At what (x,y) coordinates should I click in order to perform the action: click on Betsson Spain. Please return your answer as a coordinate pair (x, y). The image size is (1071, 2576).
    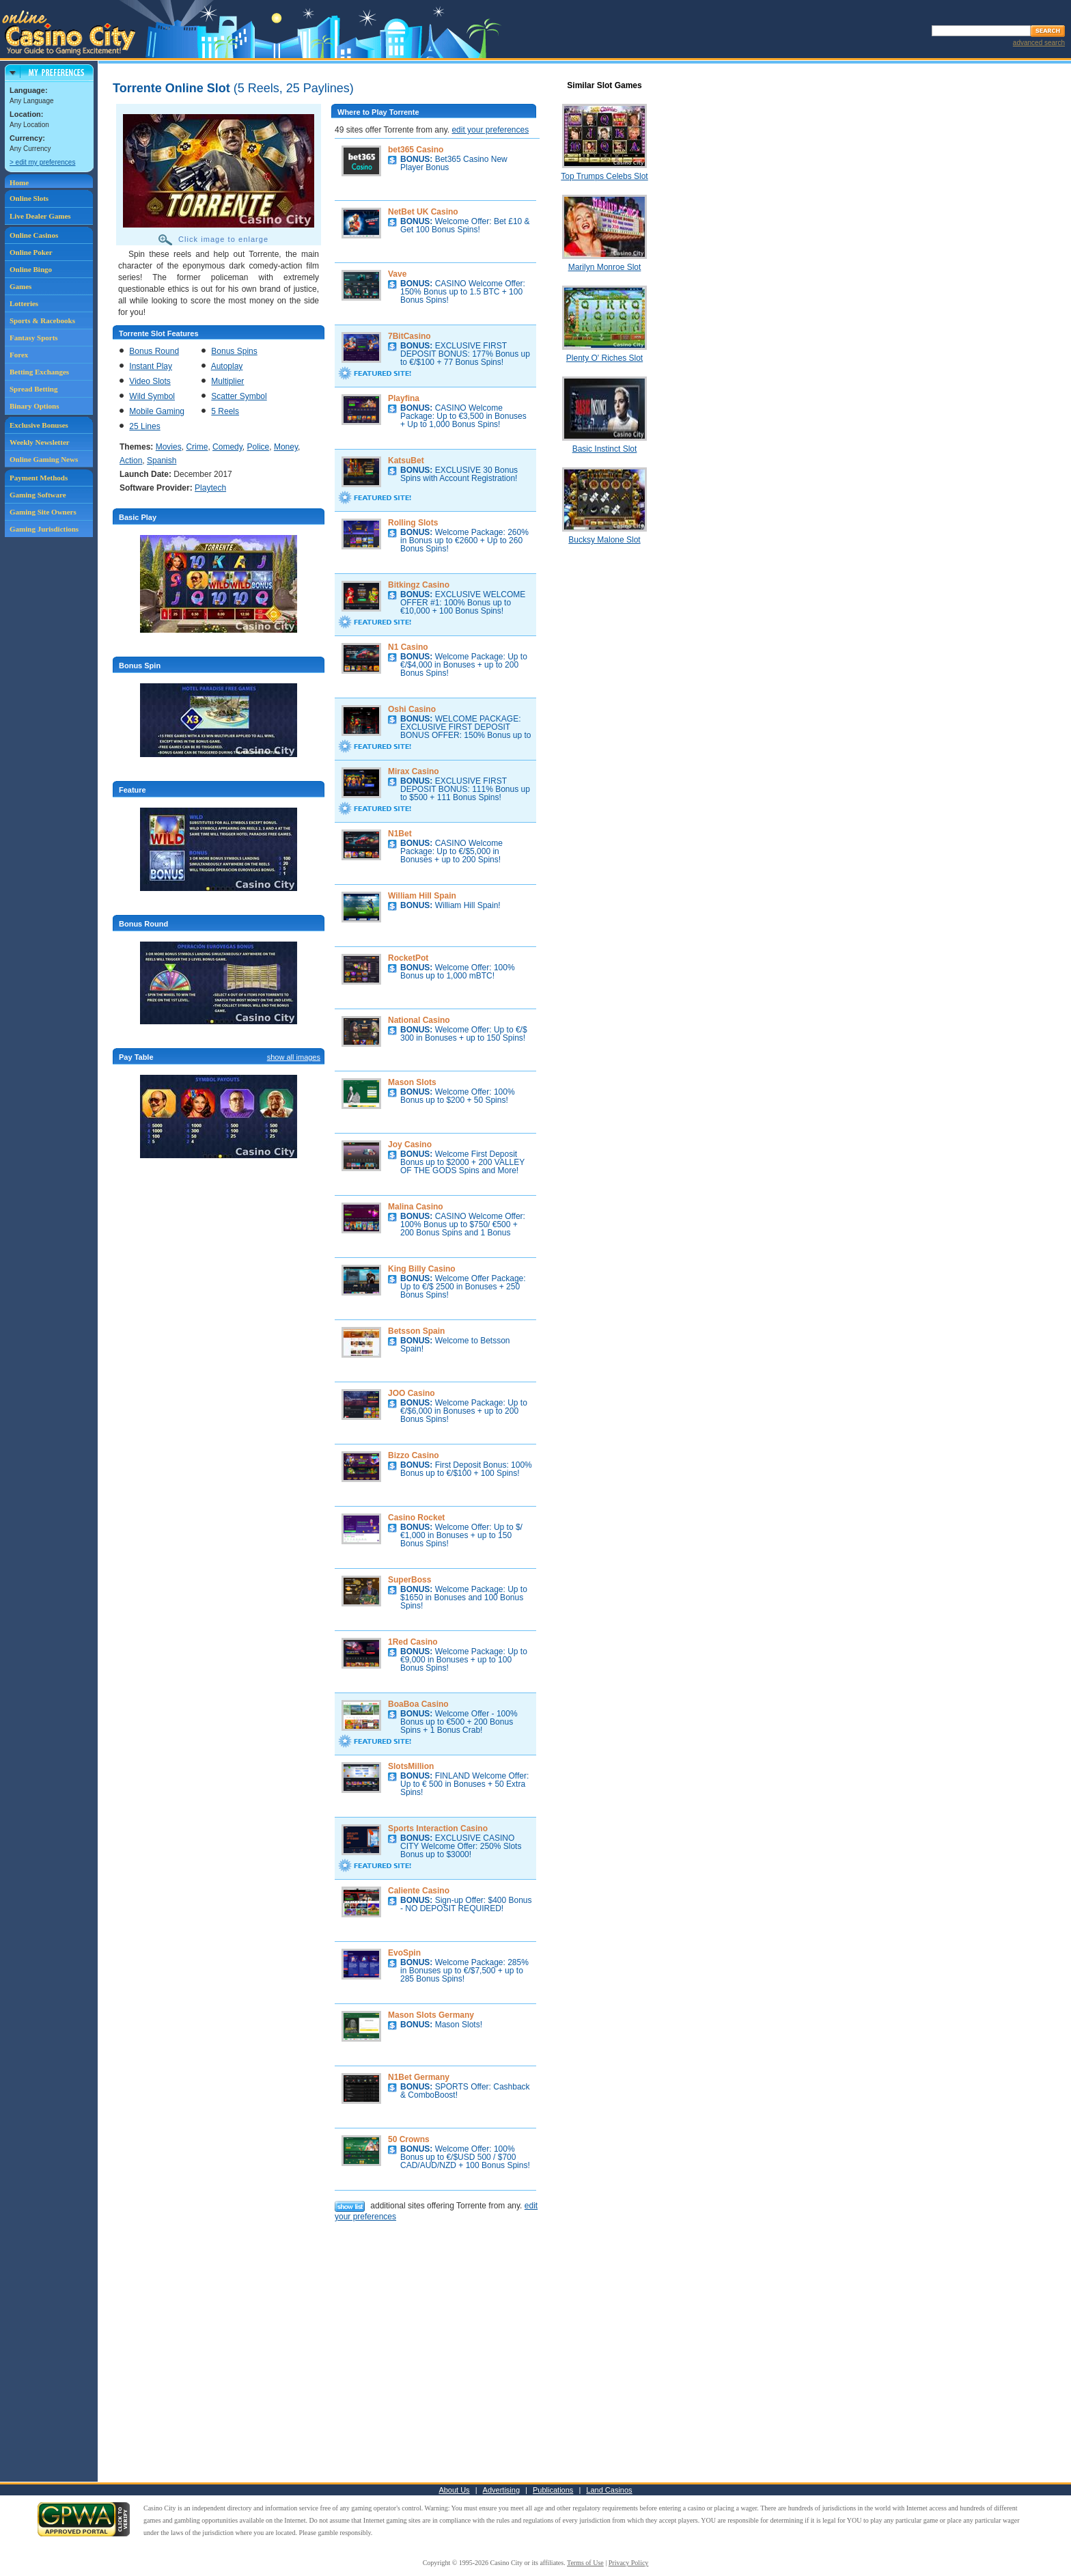
    Looking at the image, I should click on (416, 1331).